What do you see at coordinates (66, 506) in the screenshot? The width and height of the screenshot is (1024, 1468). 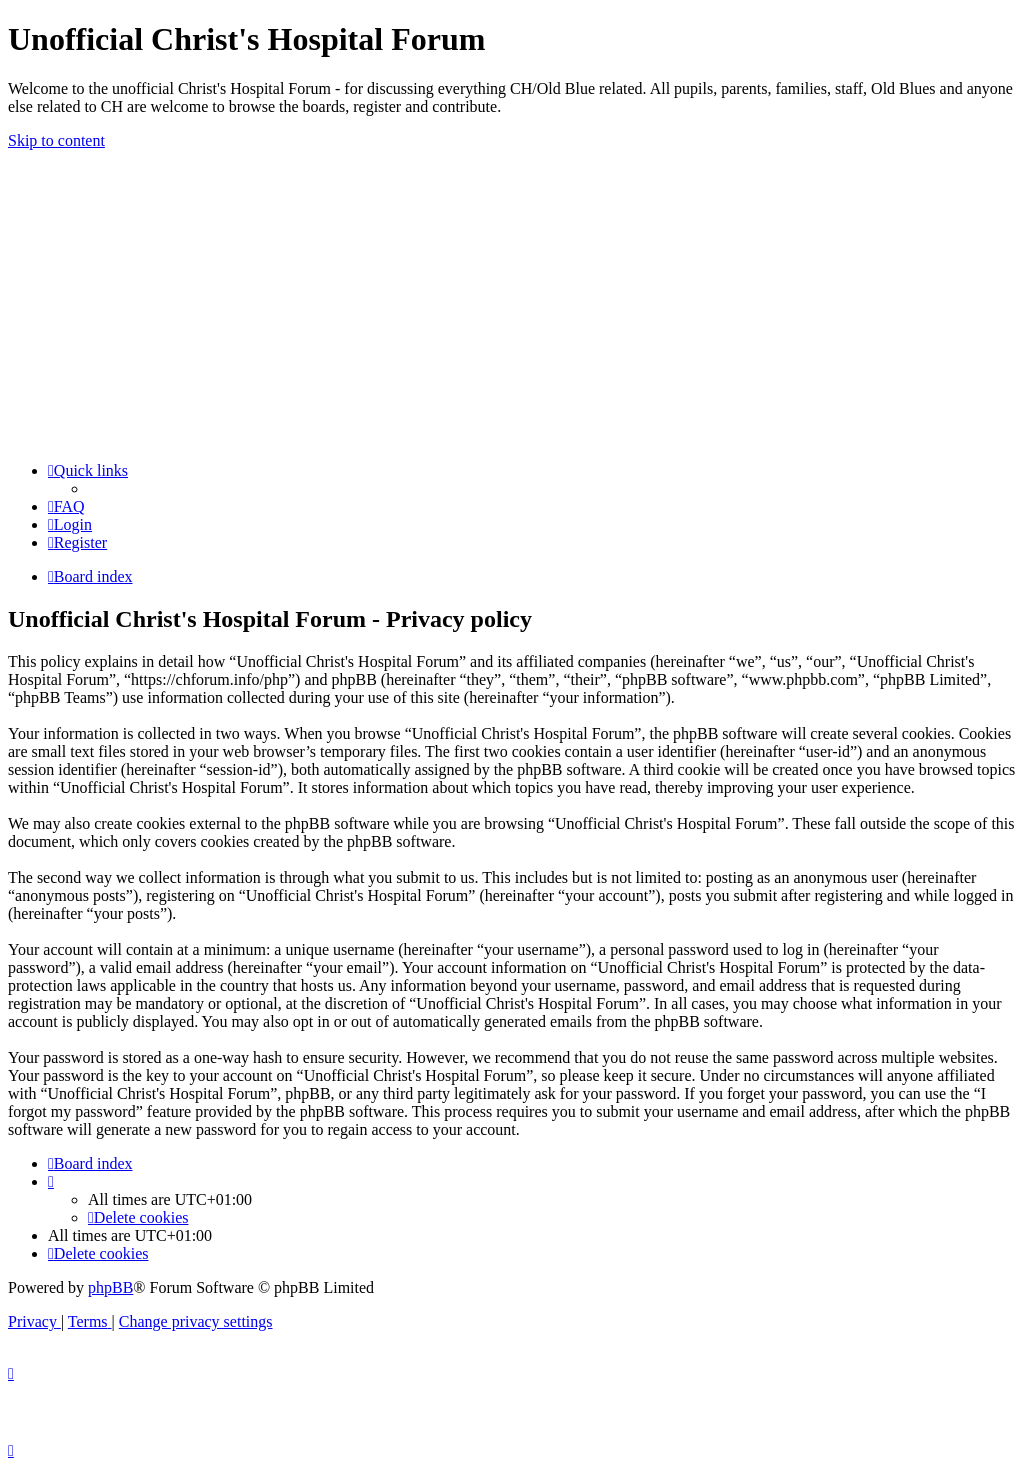 I see `[menuitem]` at bounding box center [66, 506].